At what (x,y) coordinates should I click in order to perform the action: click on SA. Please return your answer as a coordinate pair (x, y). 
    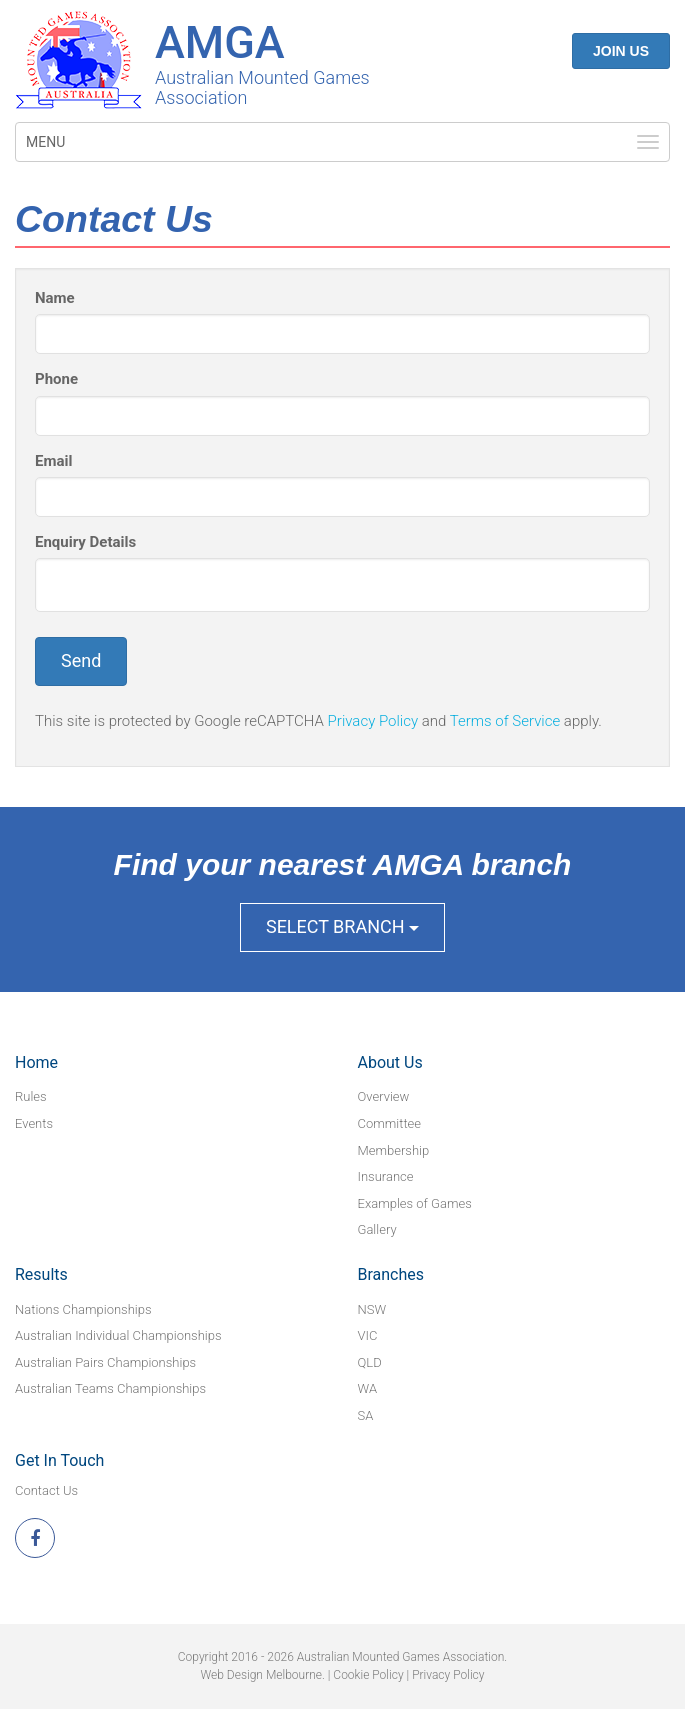
    Looking at the image, I should click on (366, 1415).